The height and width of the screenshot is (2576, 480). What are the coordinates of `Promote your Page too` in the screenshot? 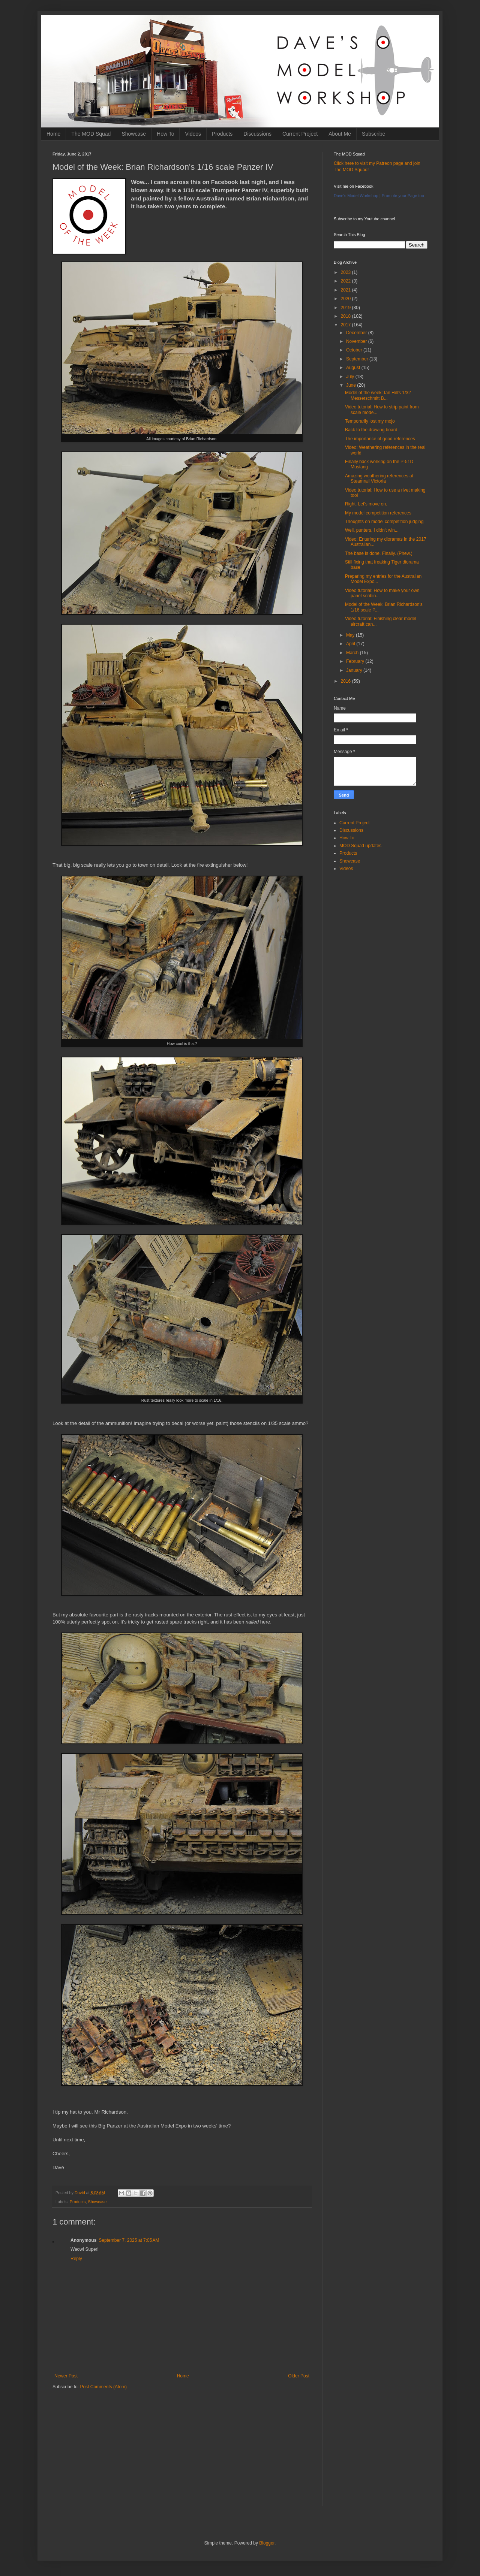 It's located at (403, 195).